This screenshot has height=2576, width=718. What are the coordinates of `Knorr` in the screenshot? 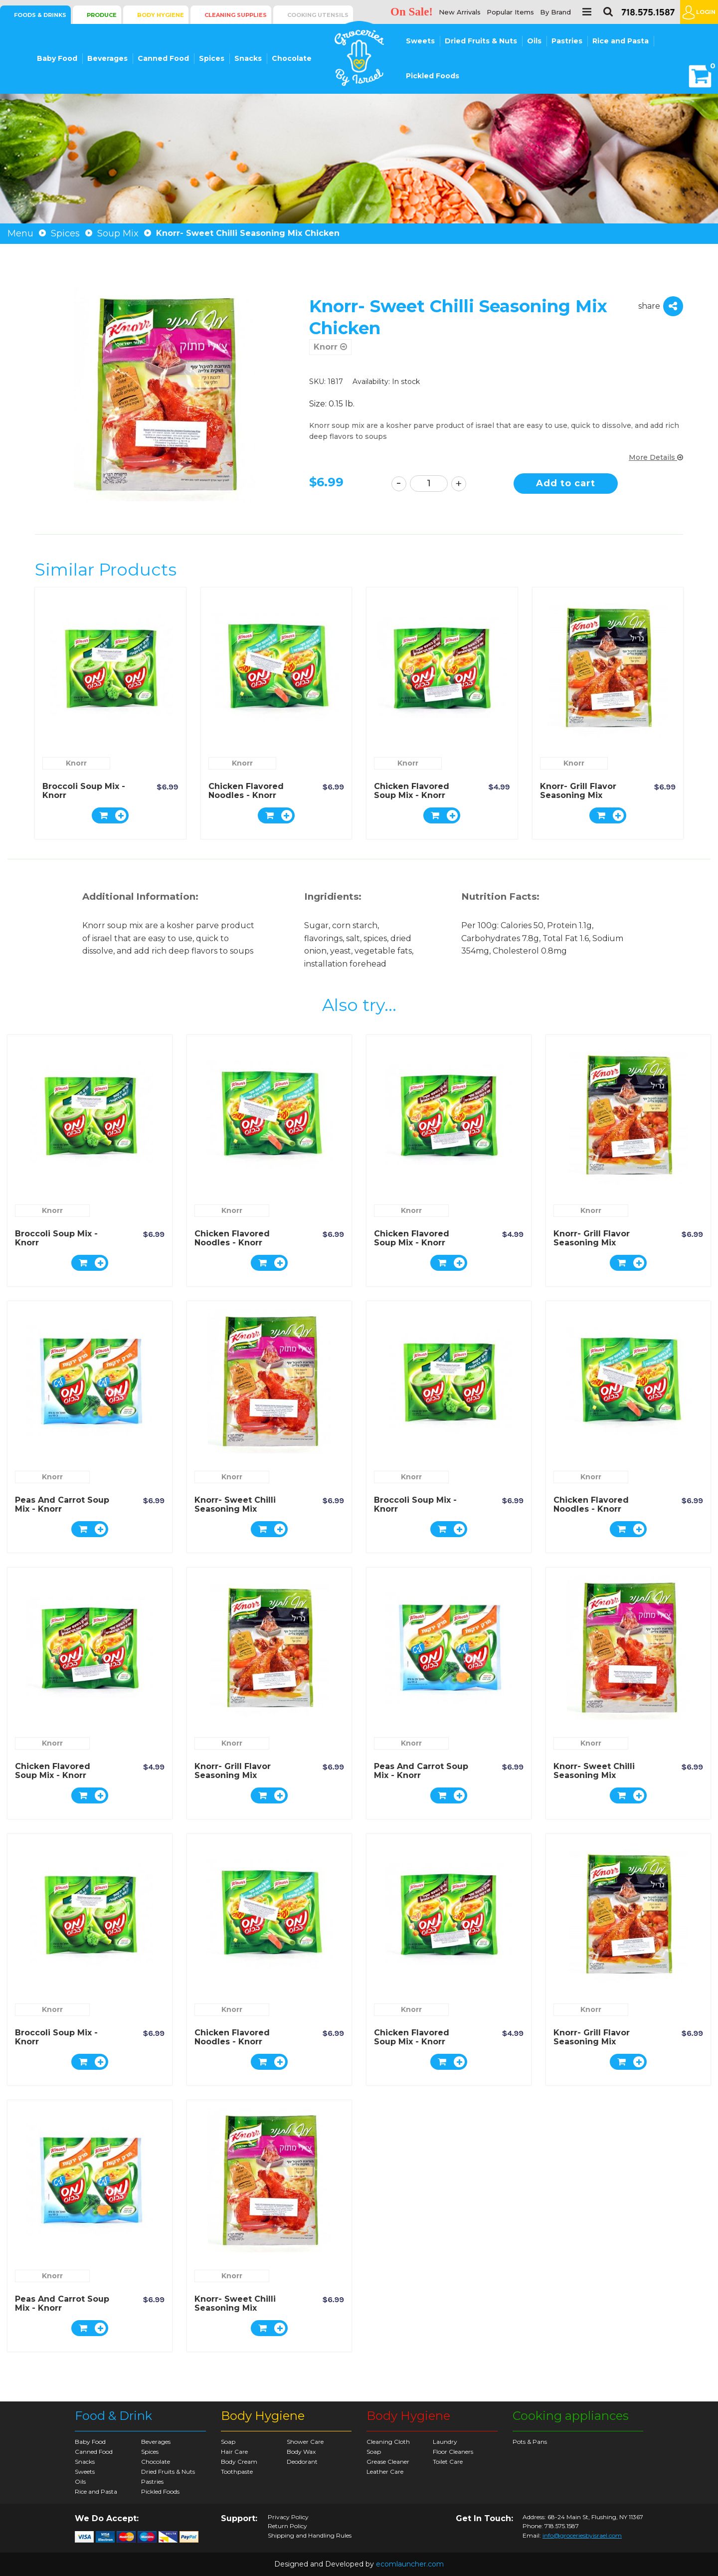 It's located at (330, 347).